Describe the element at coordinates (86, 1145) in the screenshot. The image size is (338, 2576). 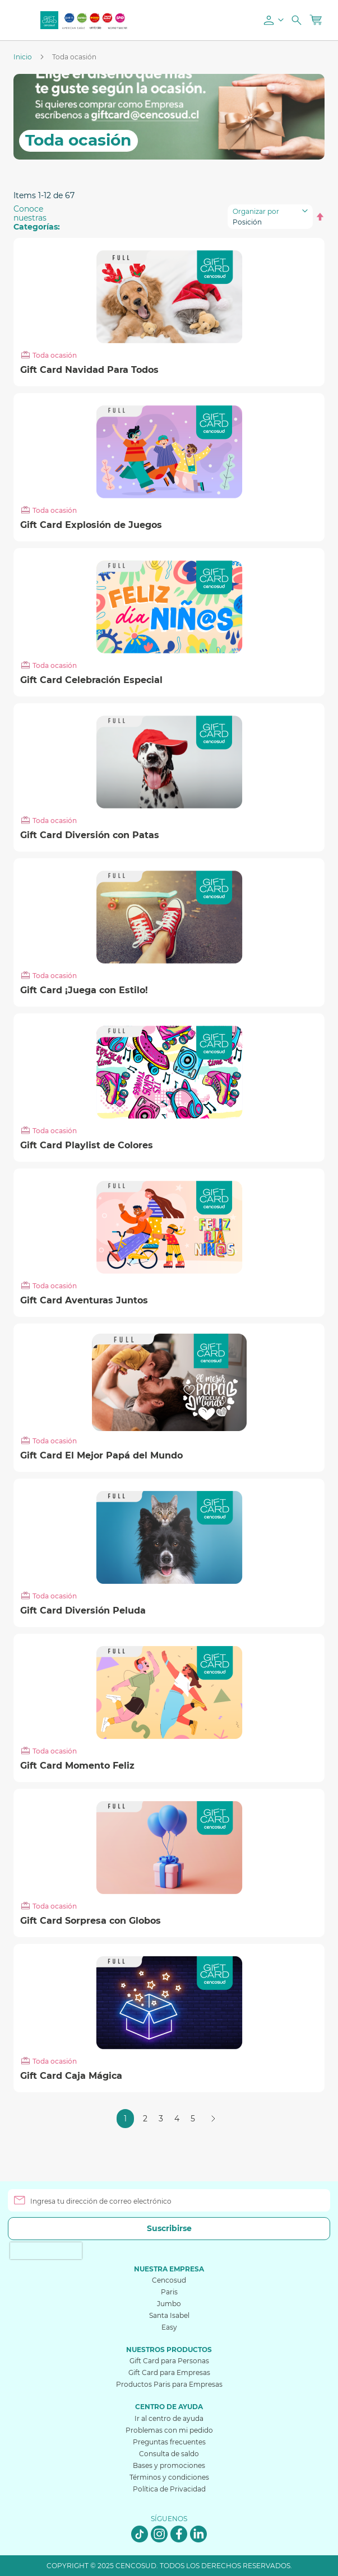
I see `Gift Card Playlist de Colores` at that location.